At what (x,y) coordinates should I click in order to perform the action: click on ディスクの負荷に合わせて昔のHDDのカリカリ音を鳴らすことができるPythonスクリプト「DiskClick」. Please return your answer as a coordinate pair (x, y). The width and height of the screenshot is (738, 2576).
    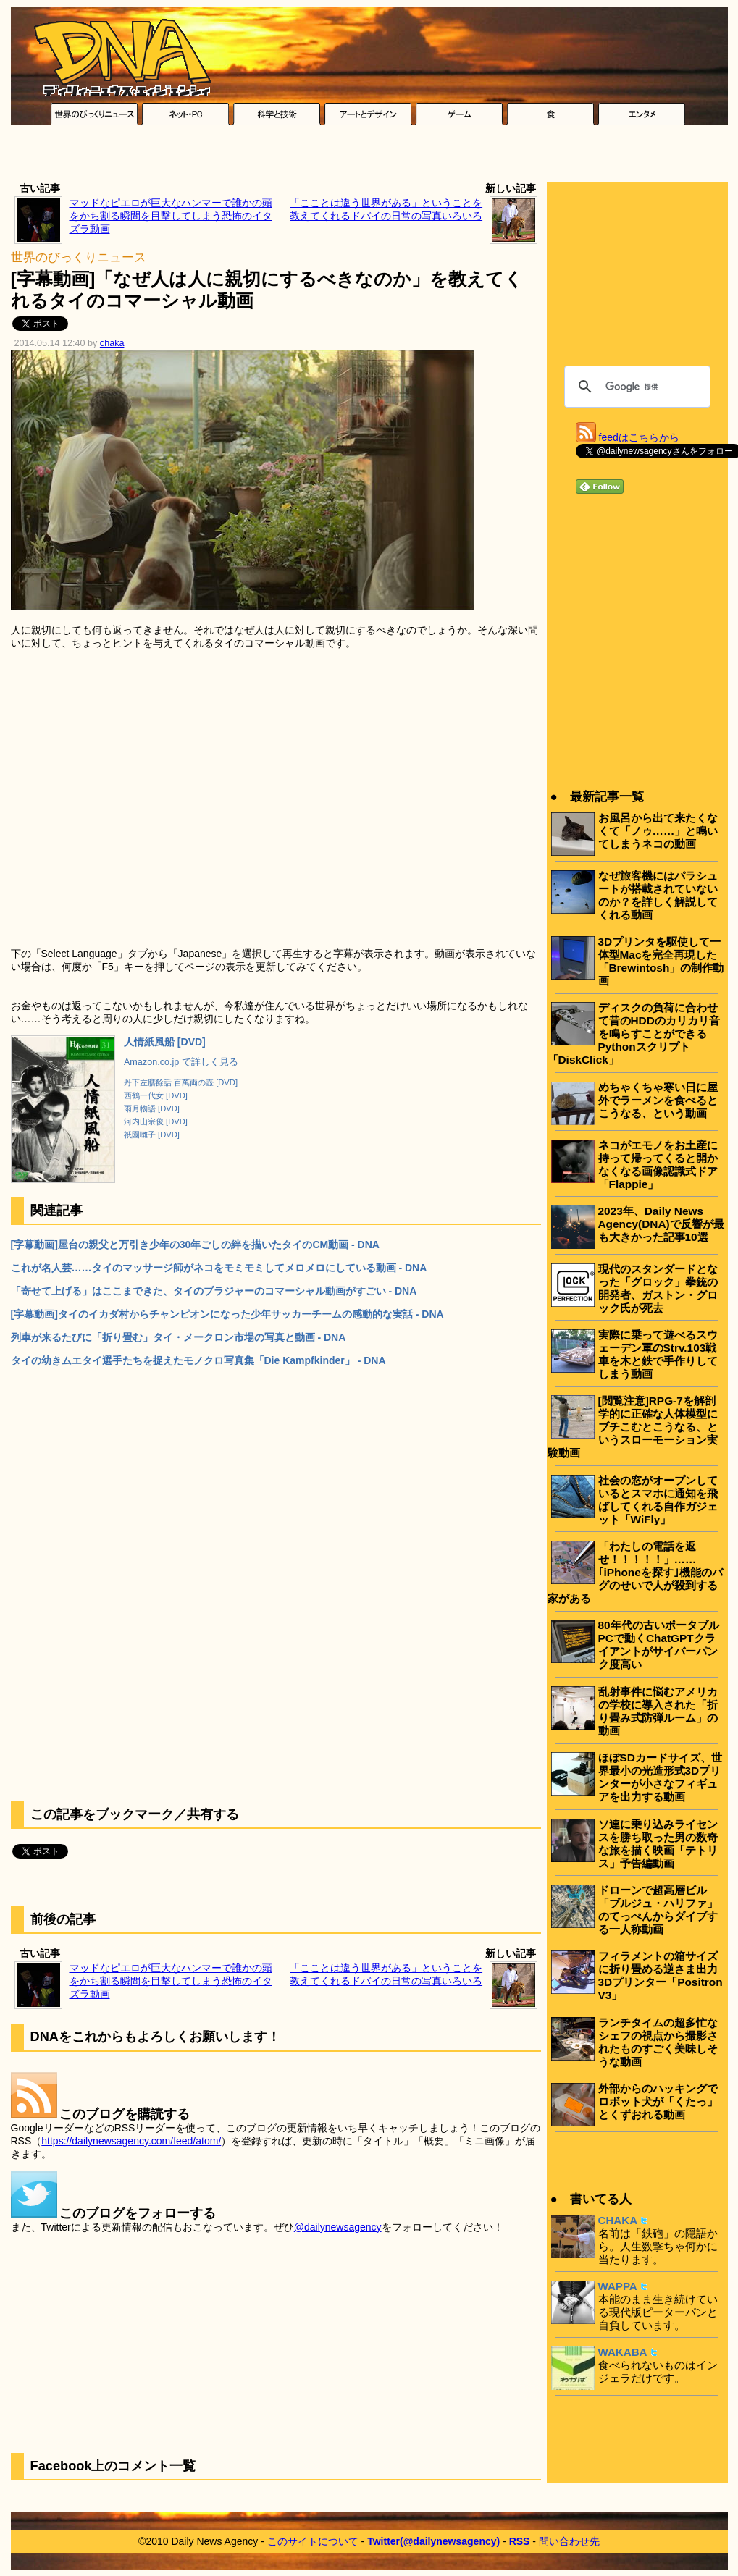
    Looking at the image, I should click on (634, 1033).